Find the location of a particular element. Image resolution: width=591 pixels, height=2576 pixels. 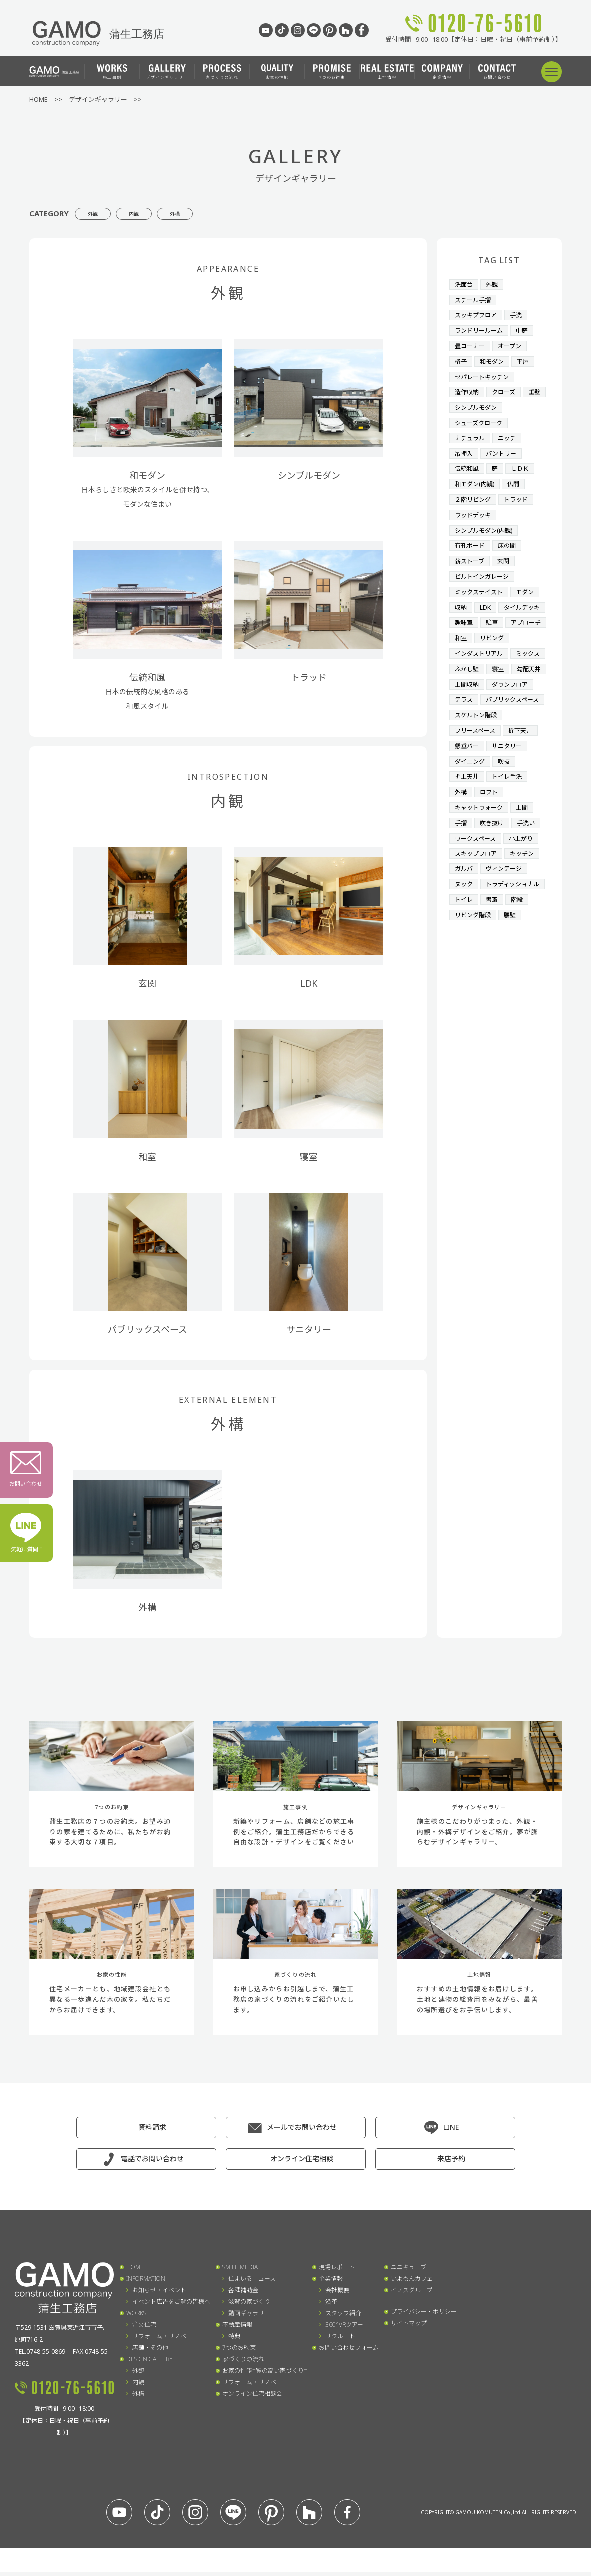

各種補助金 is located at coordinates (243, 2294).